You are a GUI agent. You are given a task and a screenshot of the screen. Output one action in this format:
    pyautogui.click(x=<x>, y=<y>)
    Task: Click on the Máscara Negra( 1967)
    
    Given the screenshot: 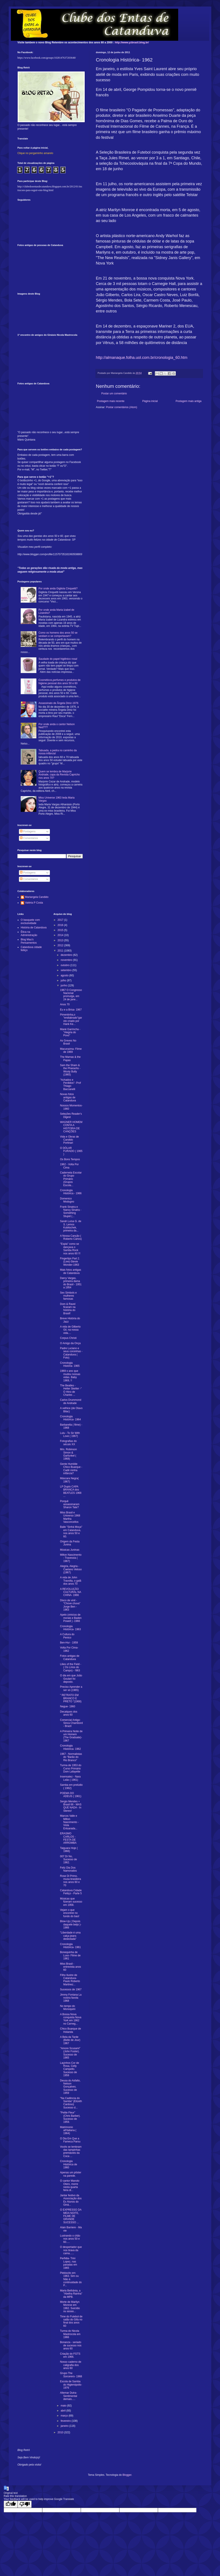 What is the action you would take?
    pyautogui.click(x=69, y=1480)
    